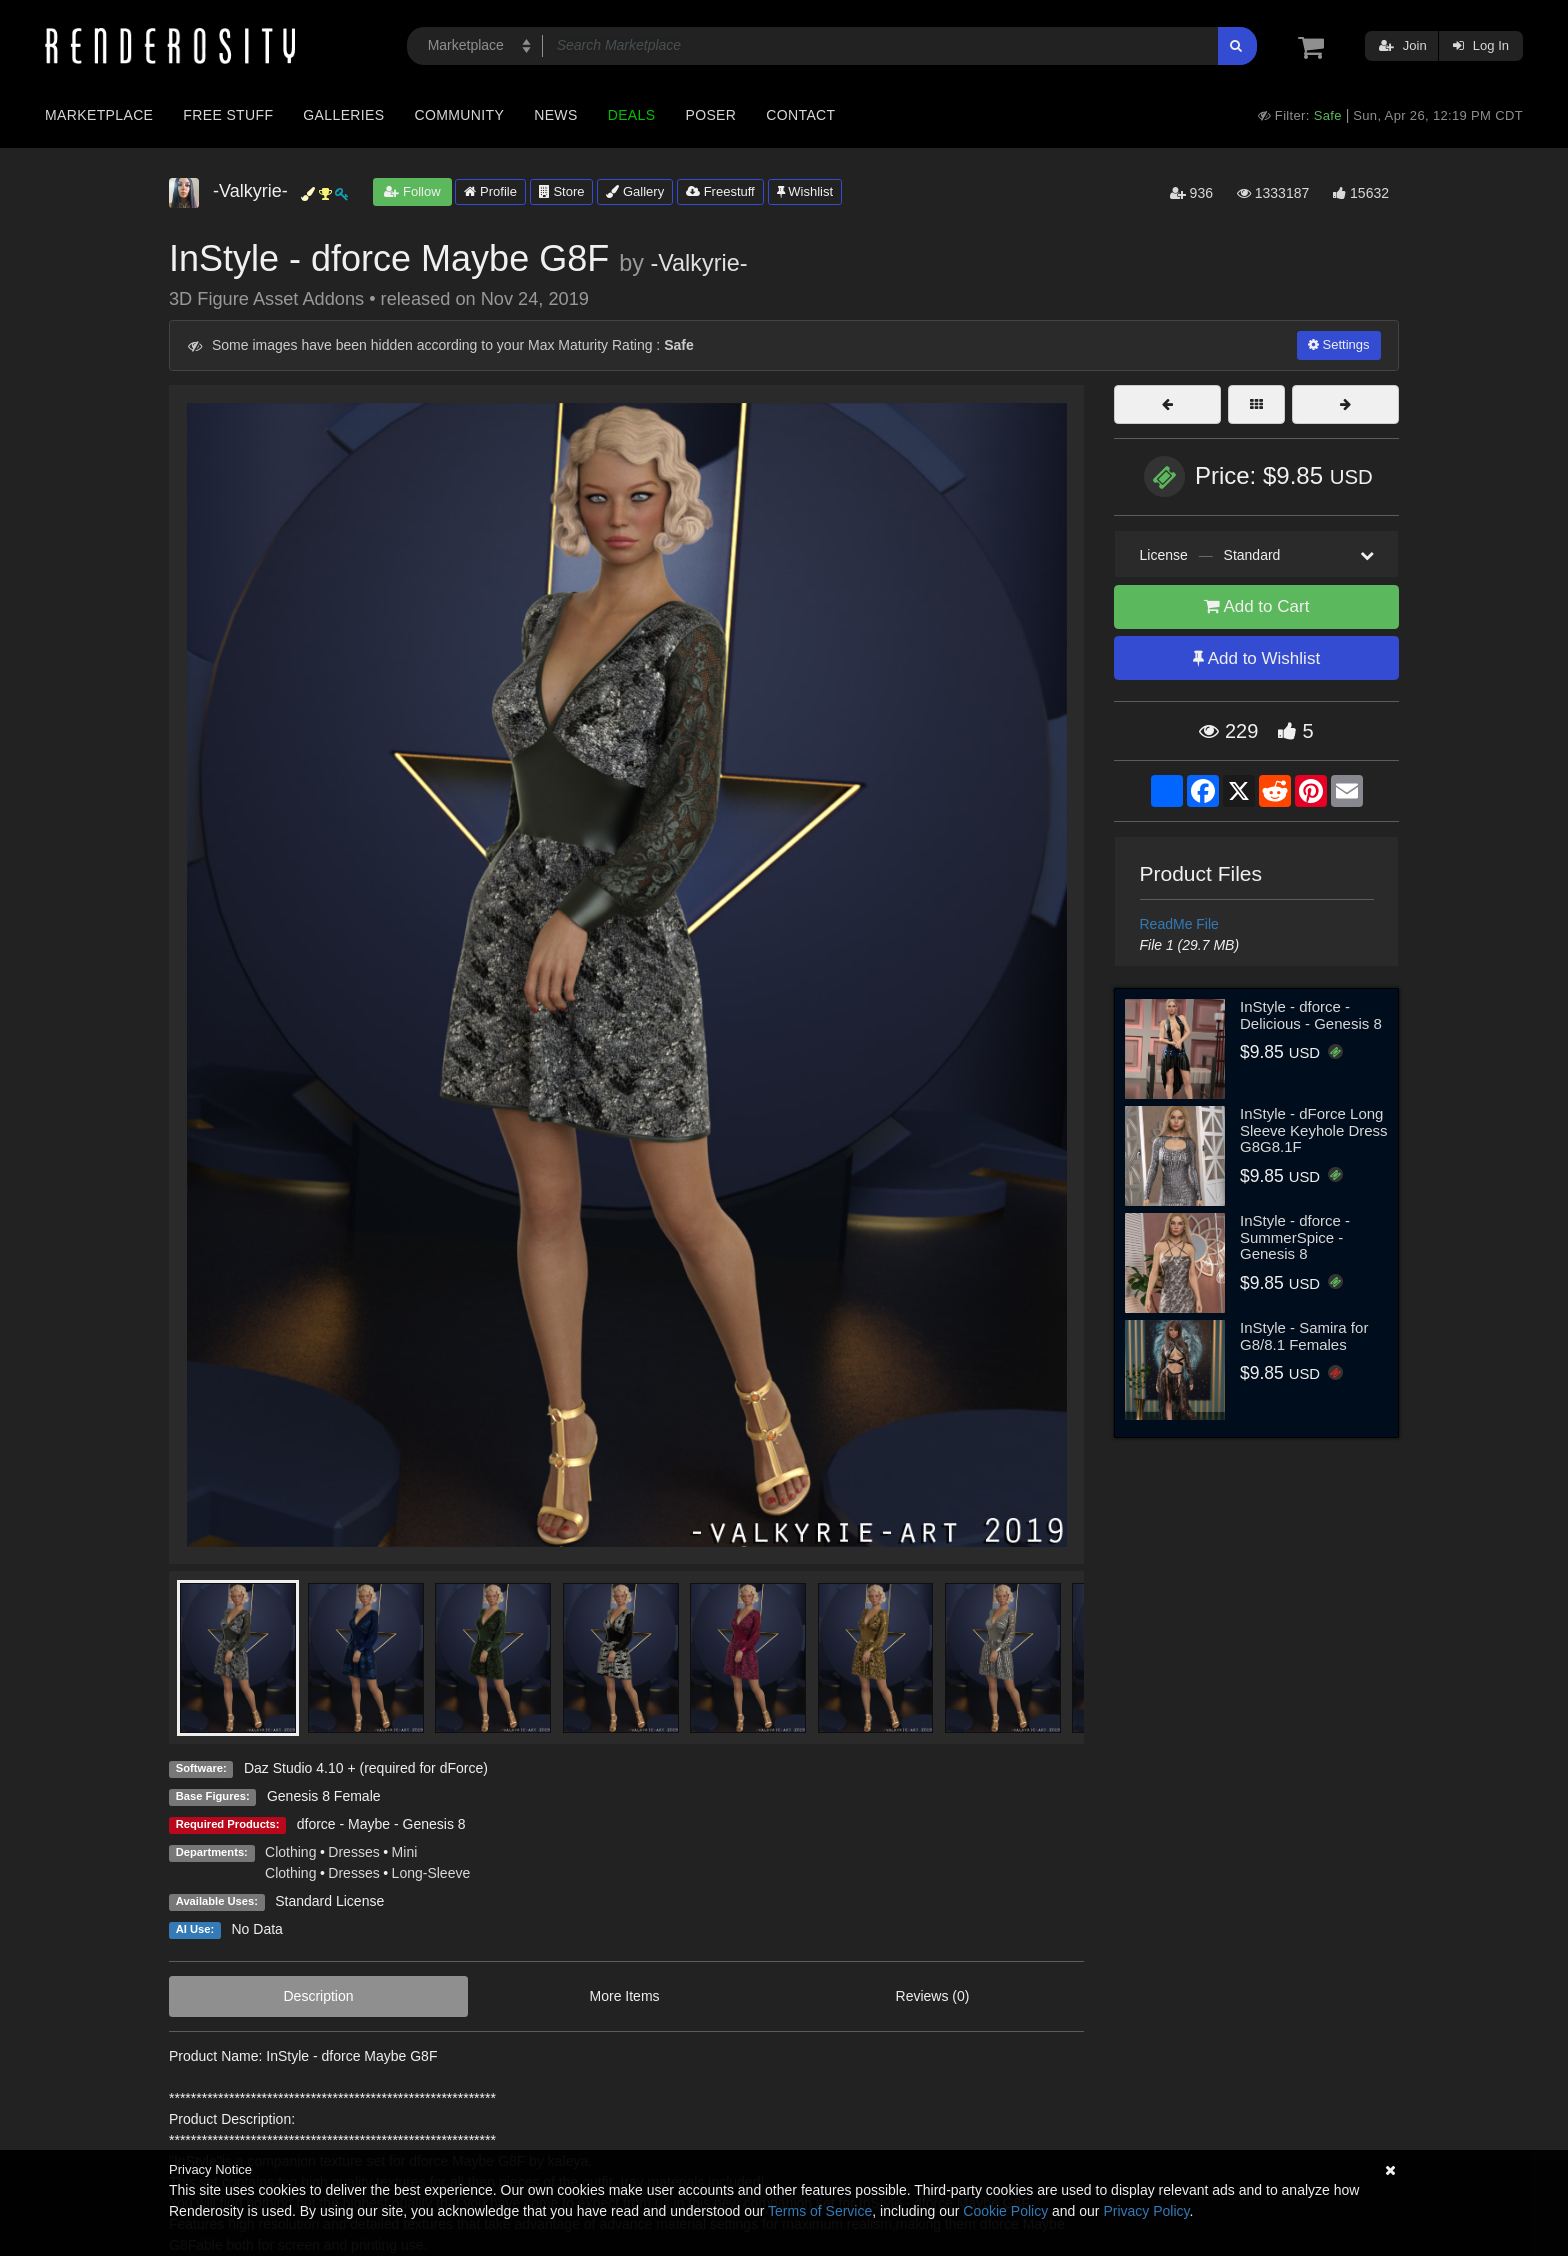 This screenshot has height=2256, width=1568. I want to click on News, so click(555, 115).